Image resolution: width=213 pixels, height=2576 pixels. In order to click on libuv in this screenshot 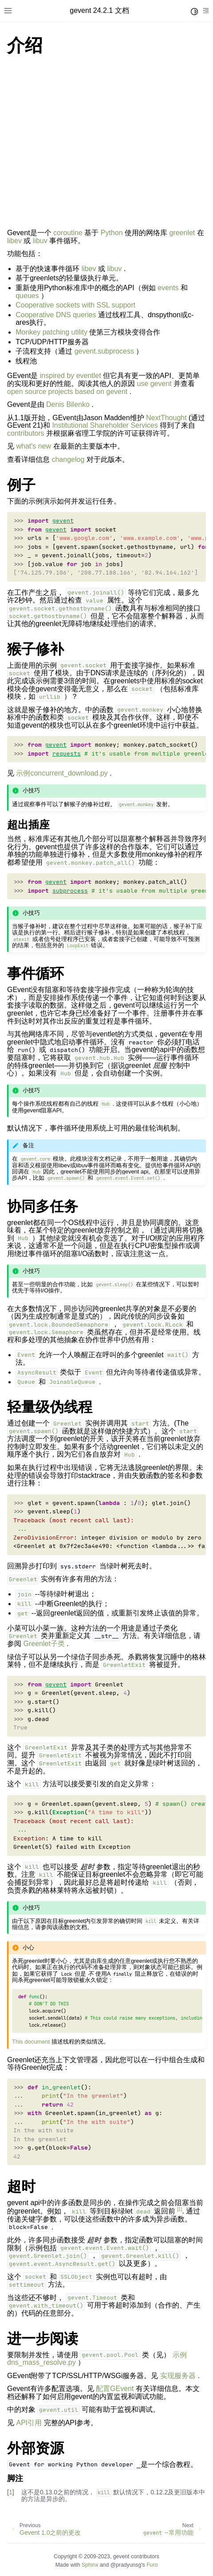, I will do `click(40, 240)`.